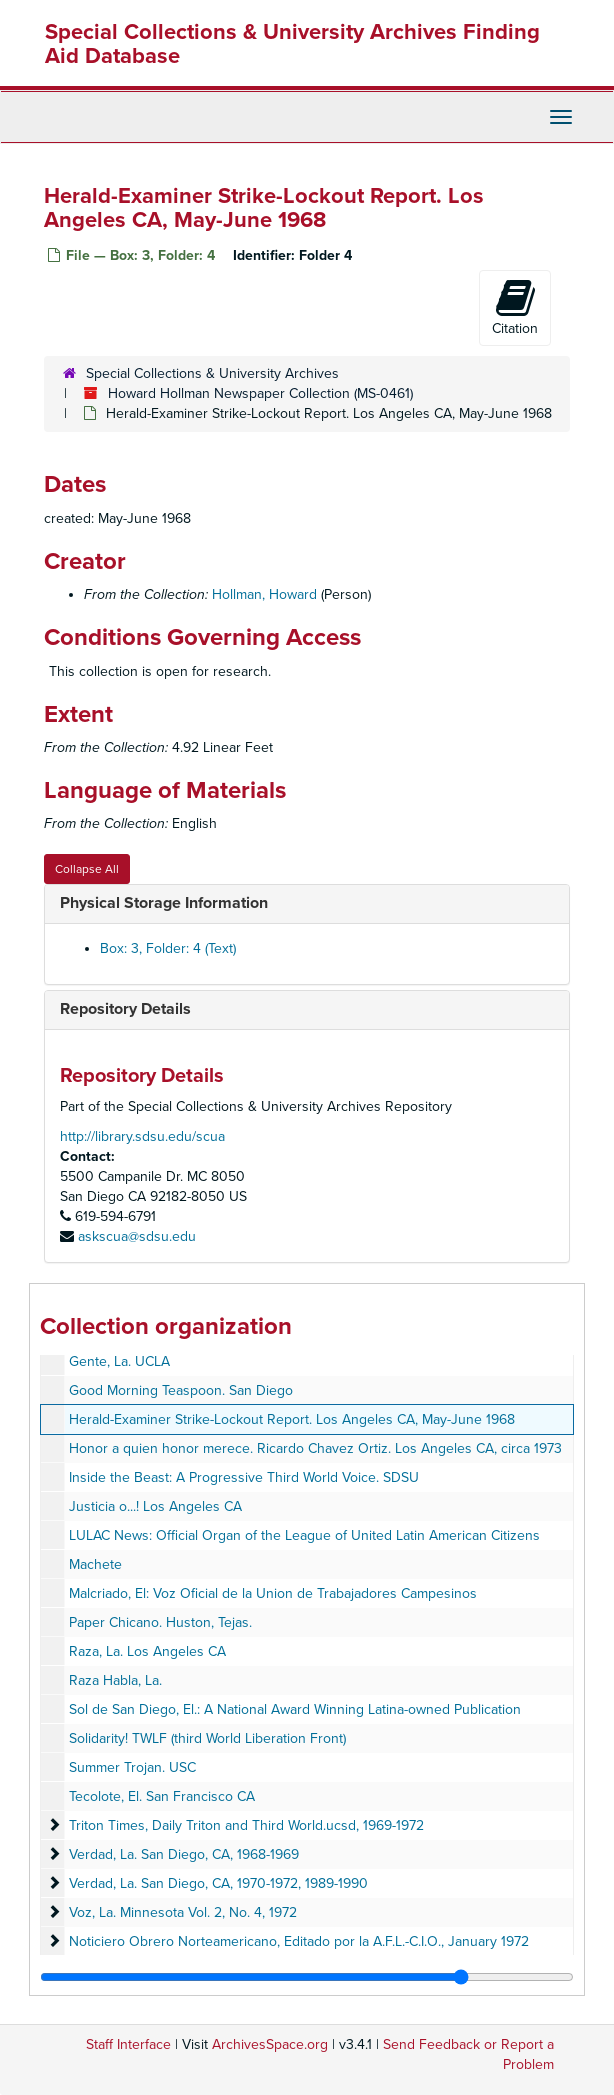 Image resolution: width=614 pixels, height=2095 pixels. Describe the element at coordinates (132, 1767) in the screenshot. I see `Summer Trojan. USC` at that location.